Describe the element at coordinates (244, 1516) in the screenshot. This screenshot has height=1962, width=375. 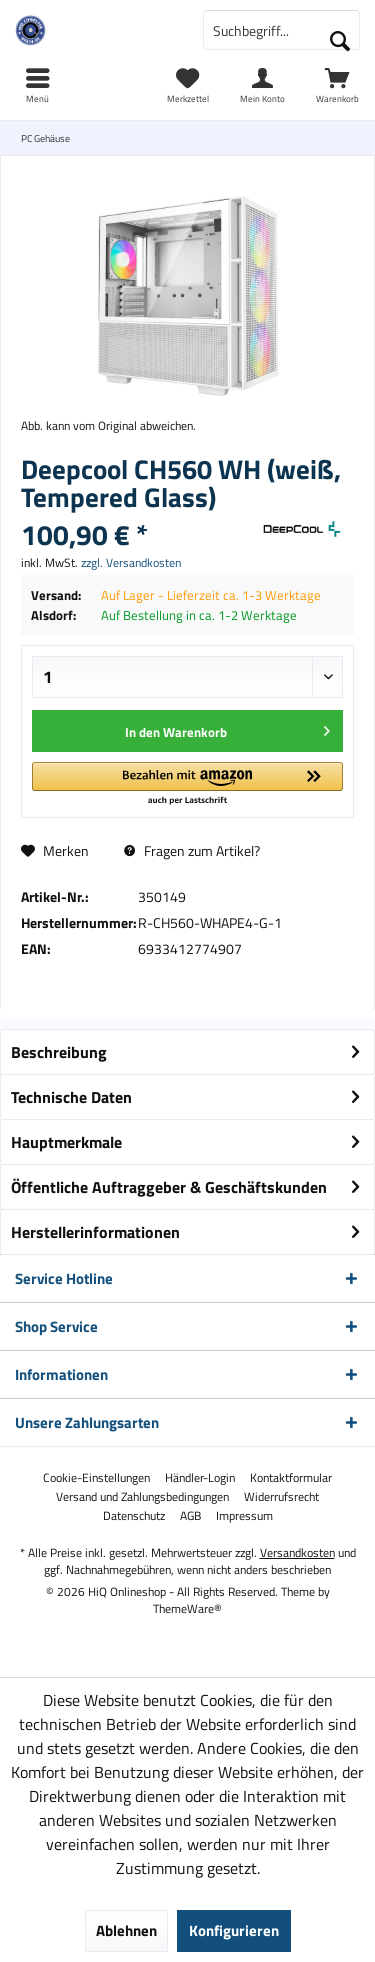
I see `Impressum` at that location.